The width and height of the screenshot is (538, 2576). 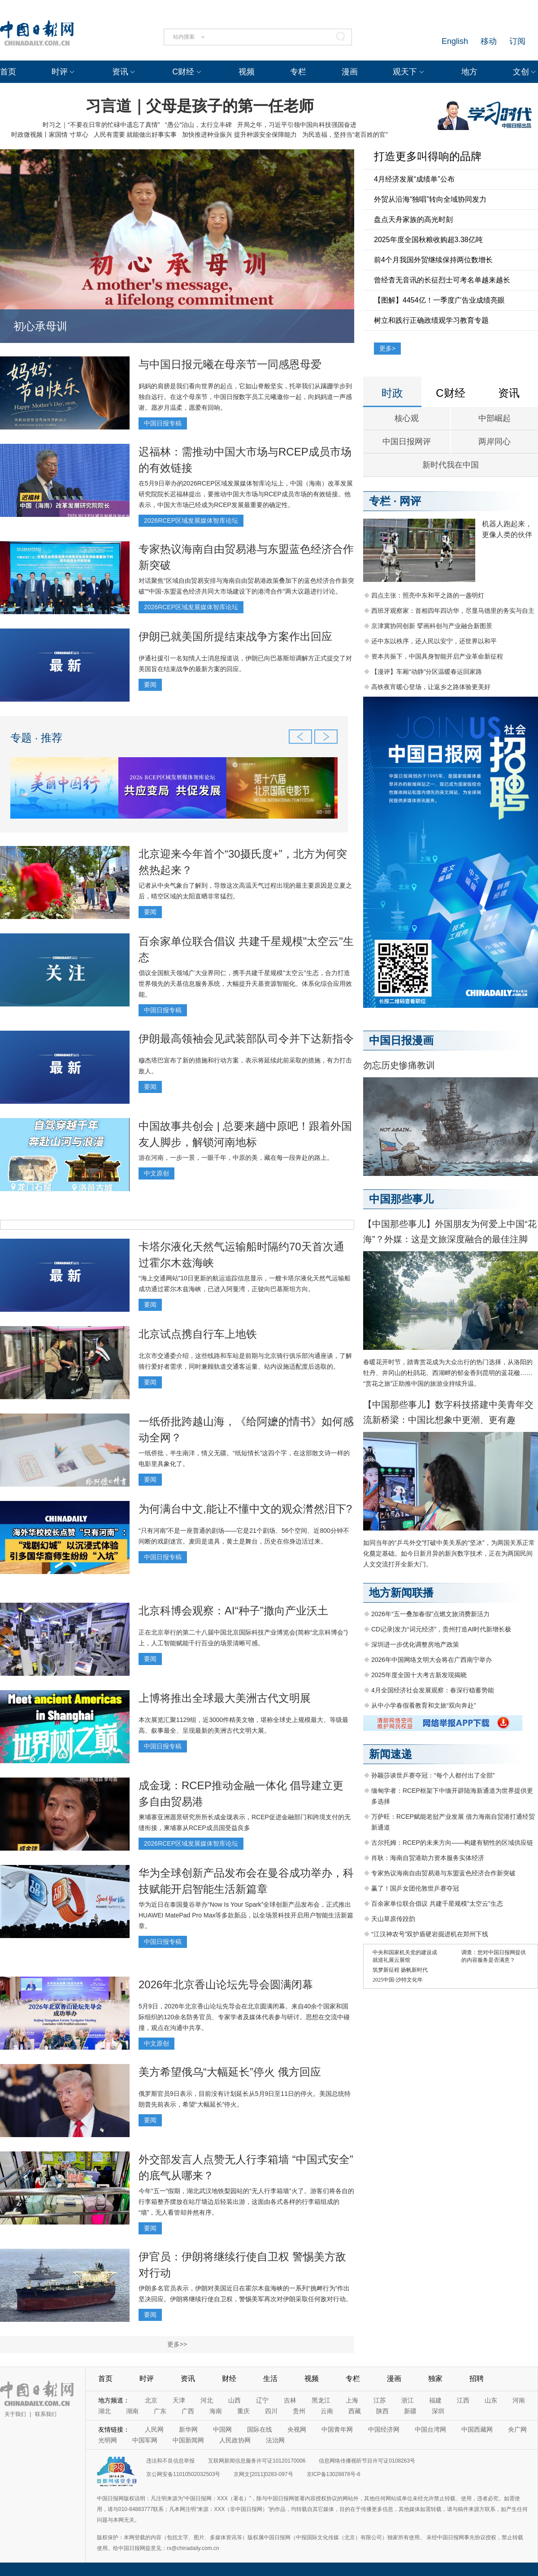 What do you see at coordinates (15, 2414) in the screenshot?
I see `关于我们` at bounding box center [15, 2414].